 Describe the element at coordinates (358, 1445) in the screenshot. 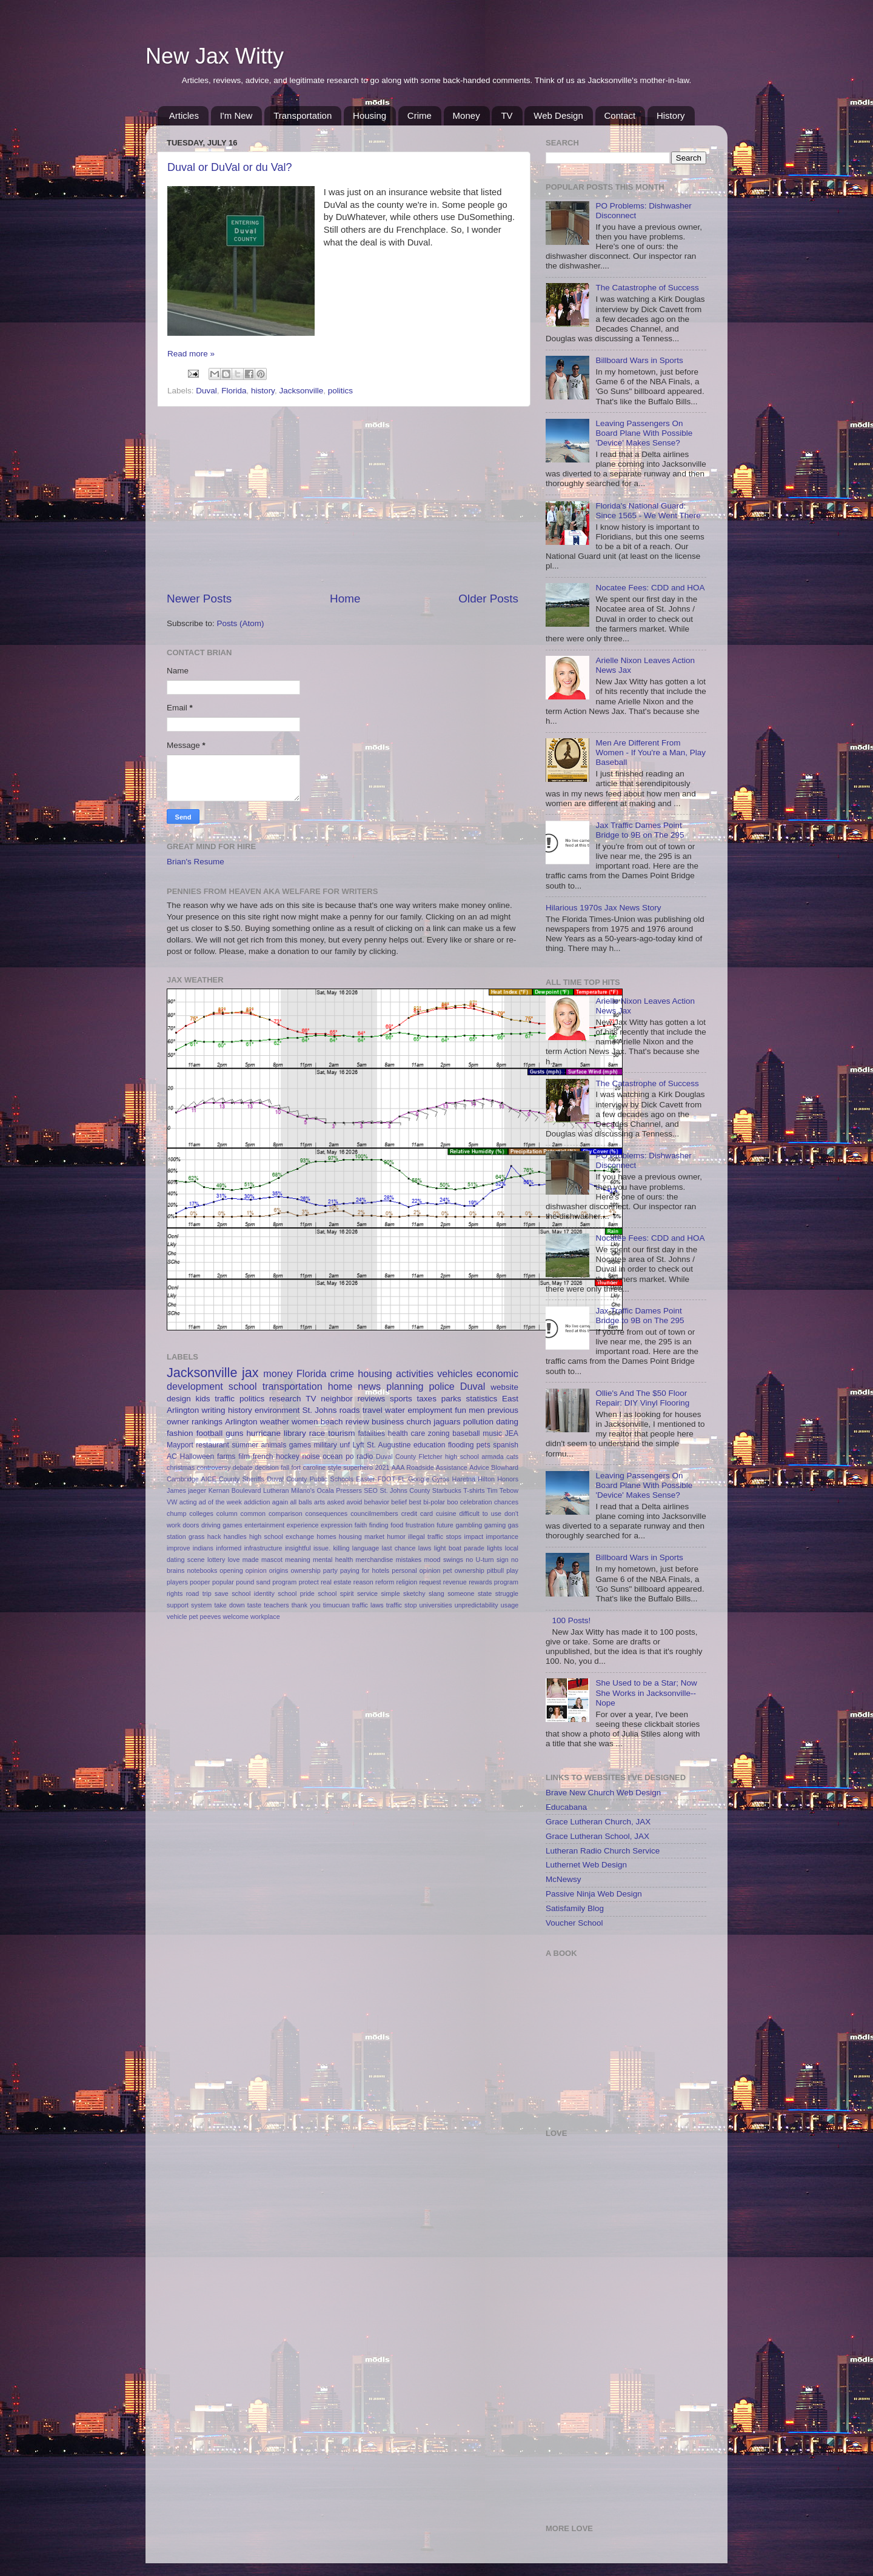

I see `Lyft` at that location.